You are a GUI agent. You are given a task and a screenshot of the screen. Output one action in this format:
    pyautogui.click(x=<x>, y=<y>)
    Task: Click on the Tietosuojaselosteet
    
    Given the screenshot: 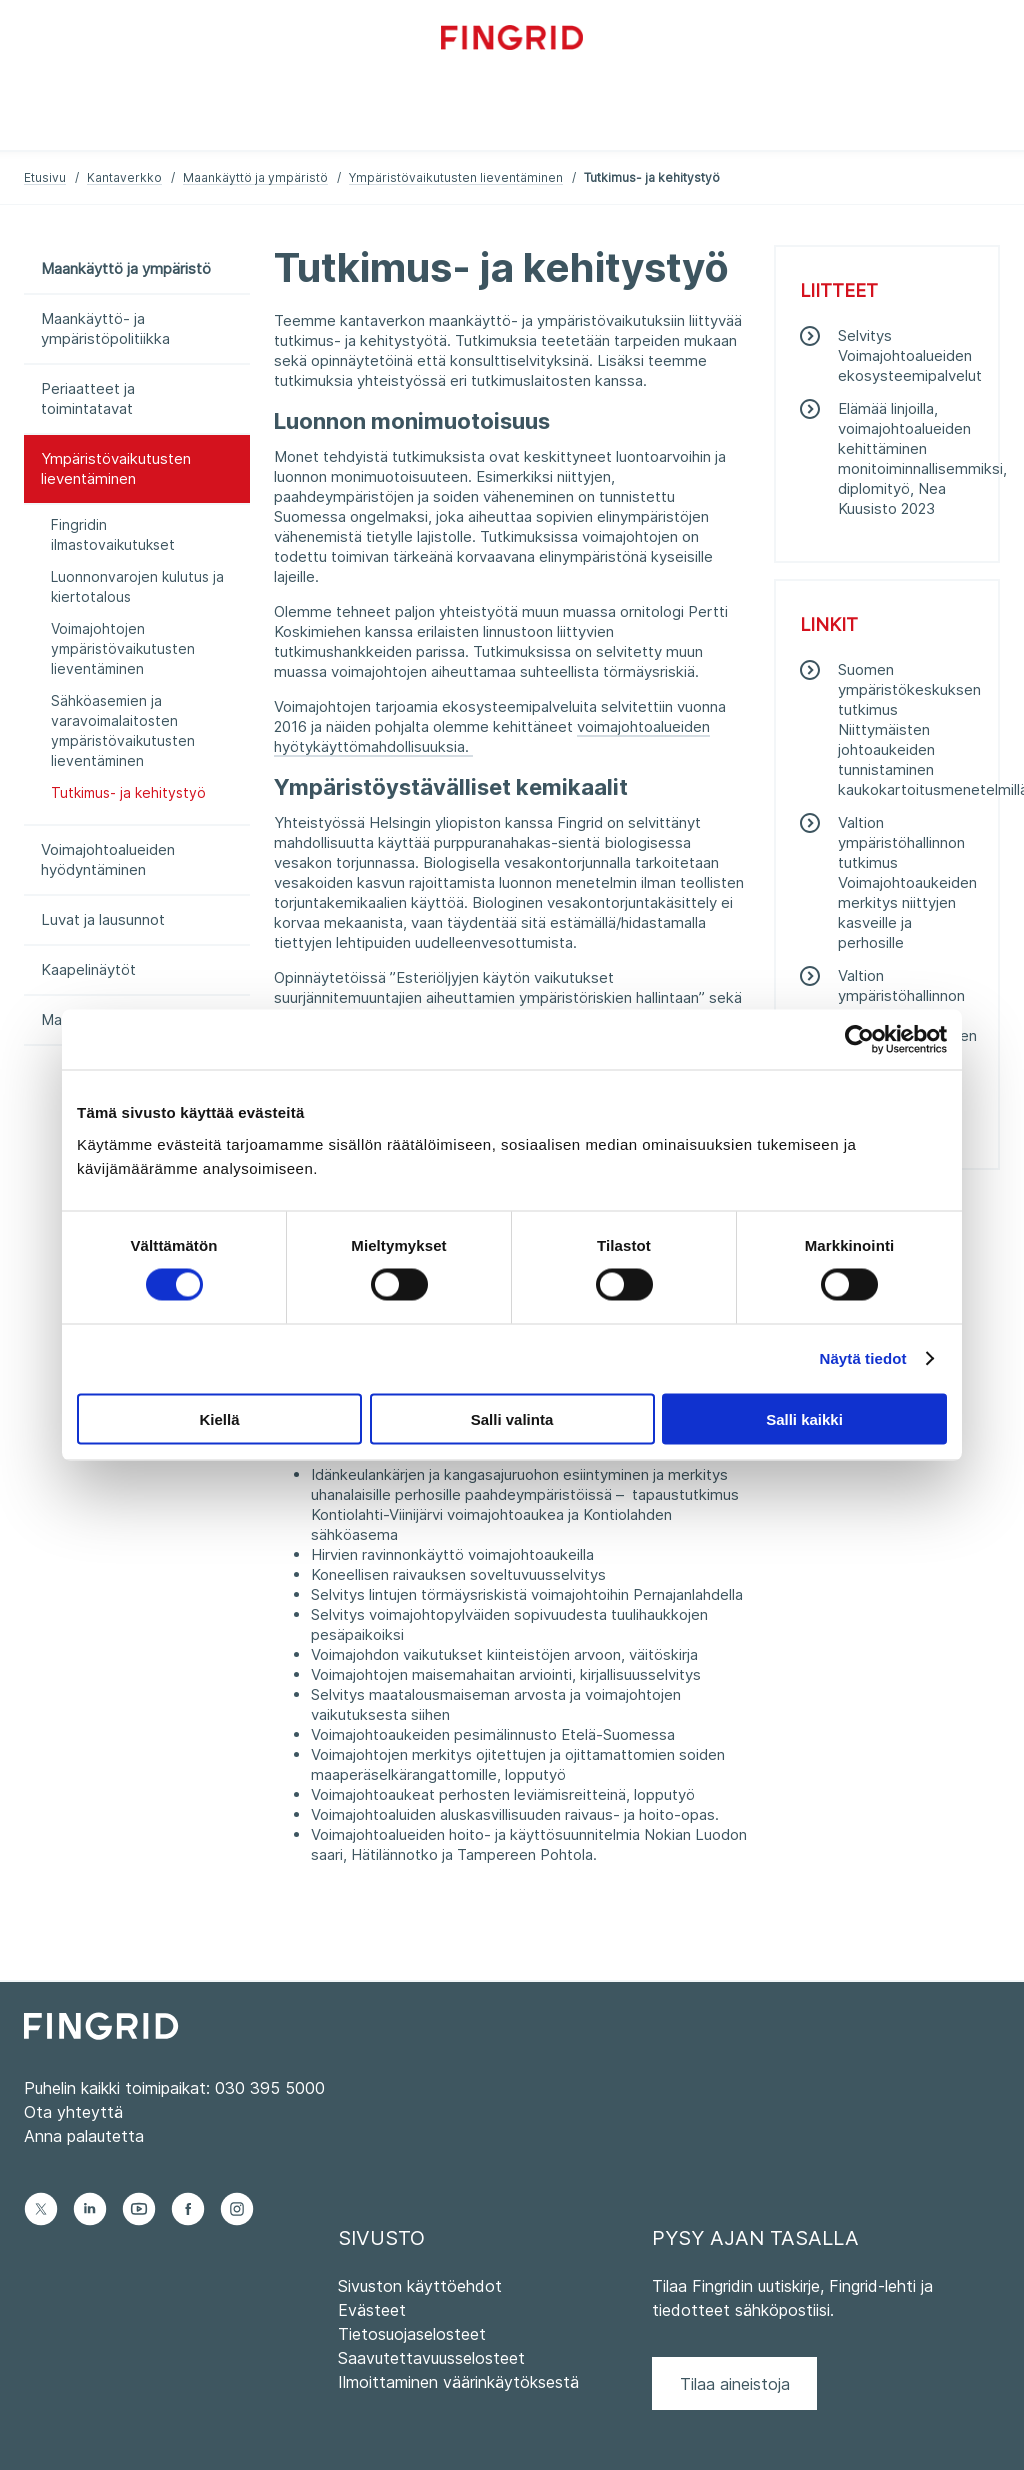 What is the action you would take?
    pyautogui.click(x=412, y=2334)
    